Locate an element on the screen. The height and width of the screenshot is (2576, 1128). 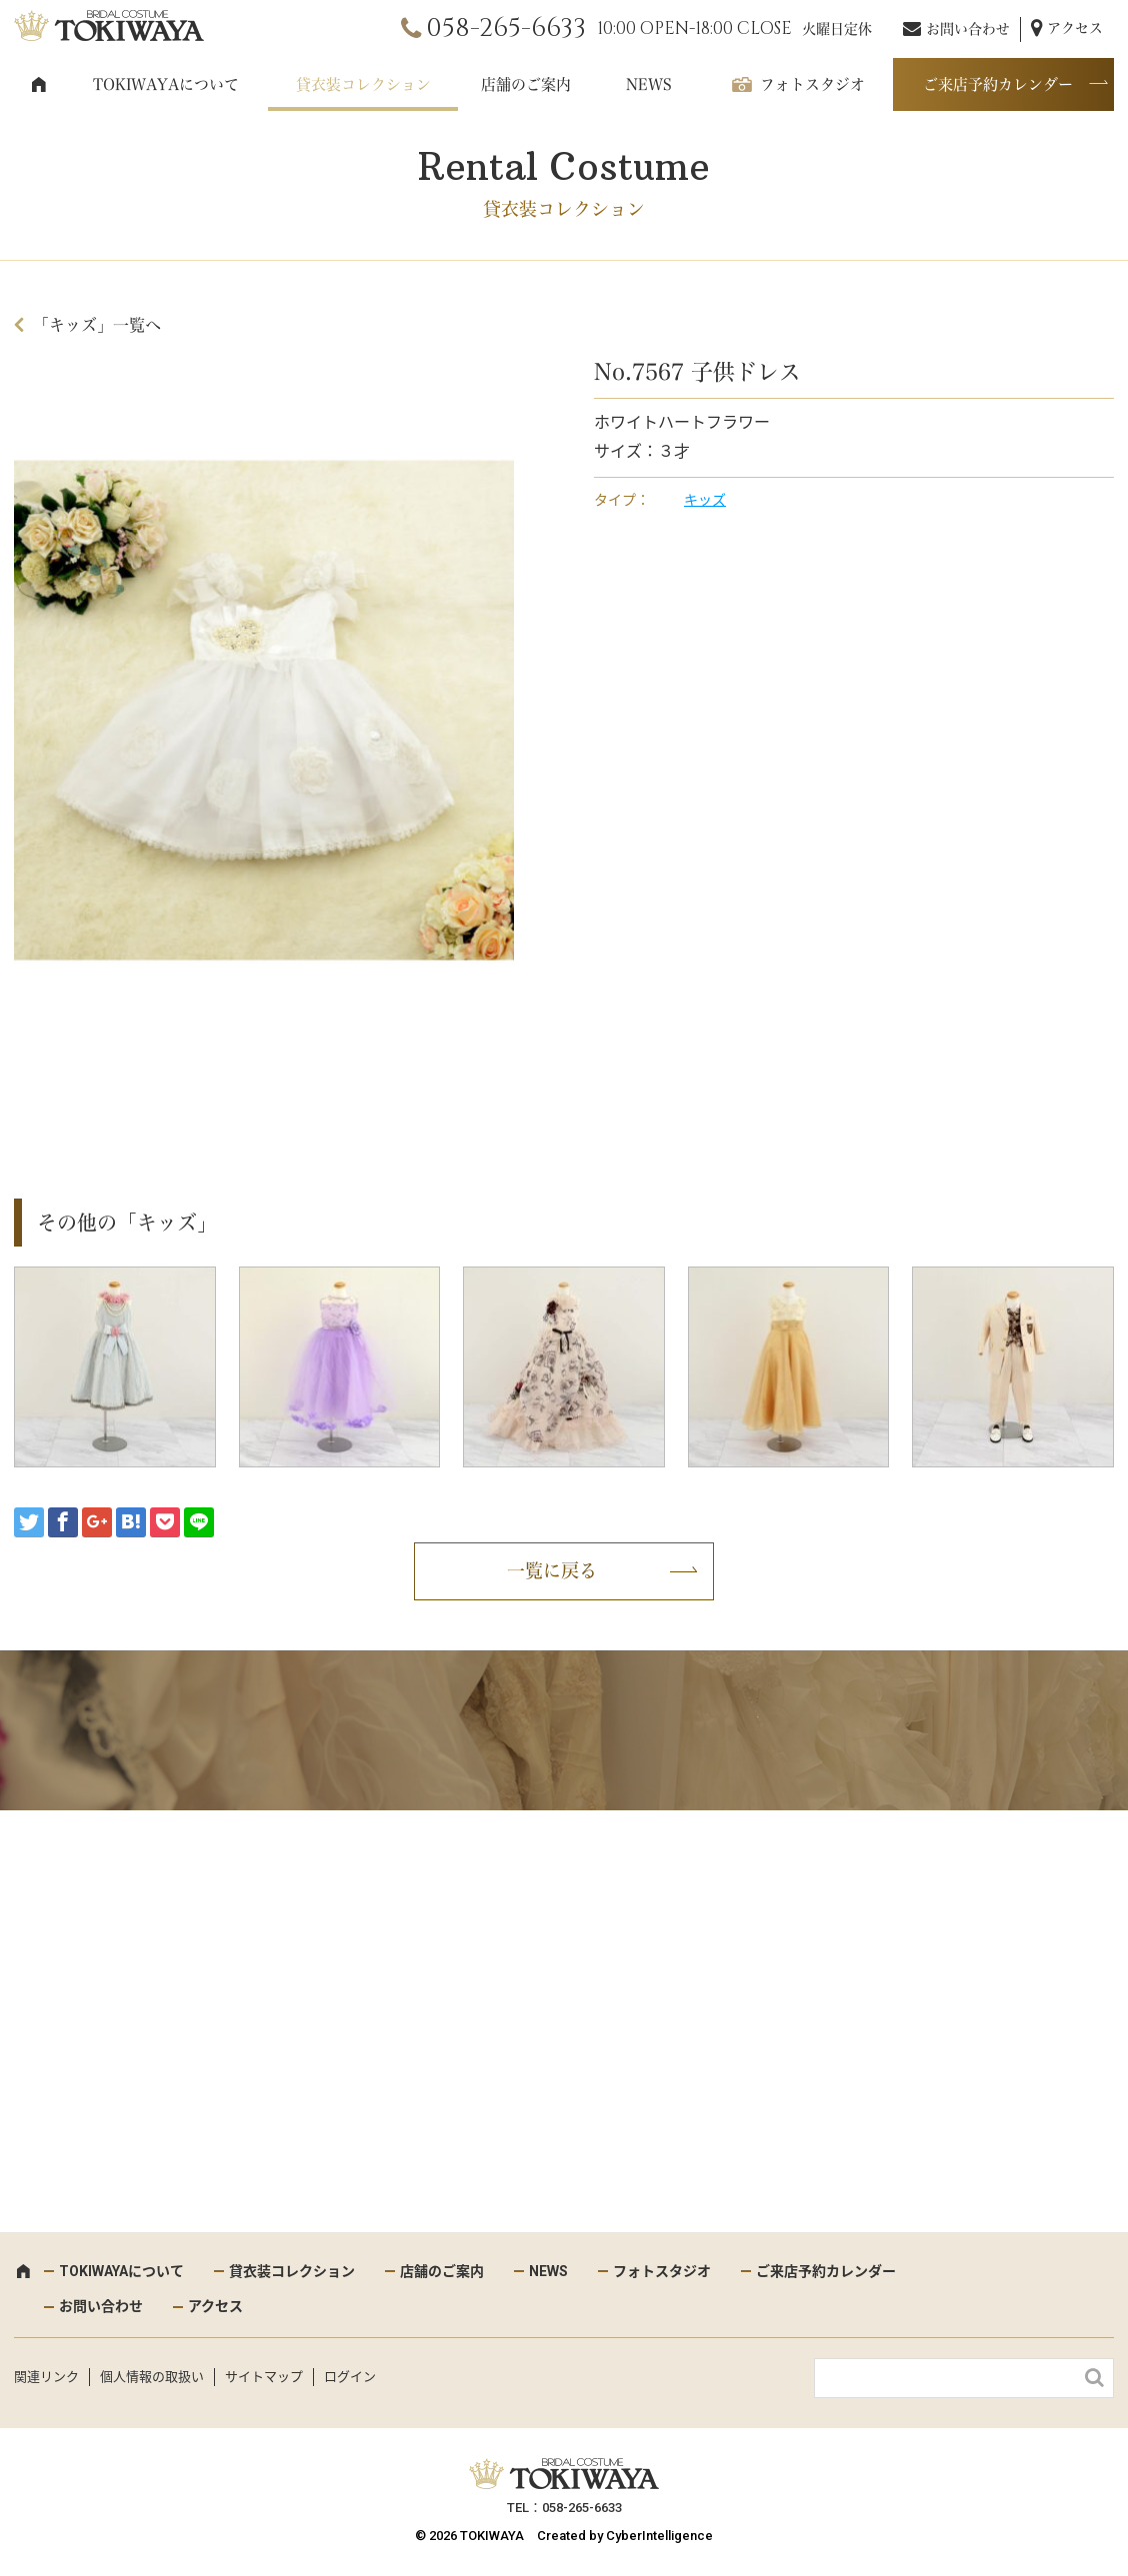
TOKIWAYAについて is located at coordinates (166, 84).